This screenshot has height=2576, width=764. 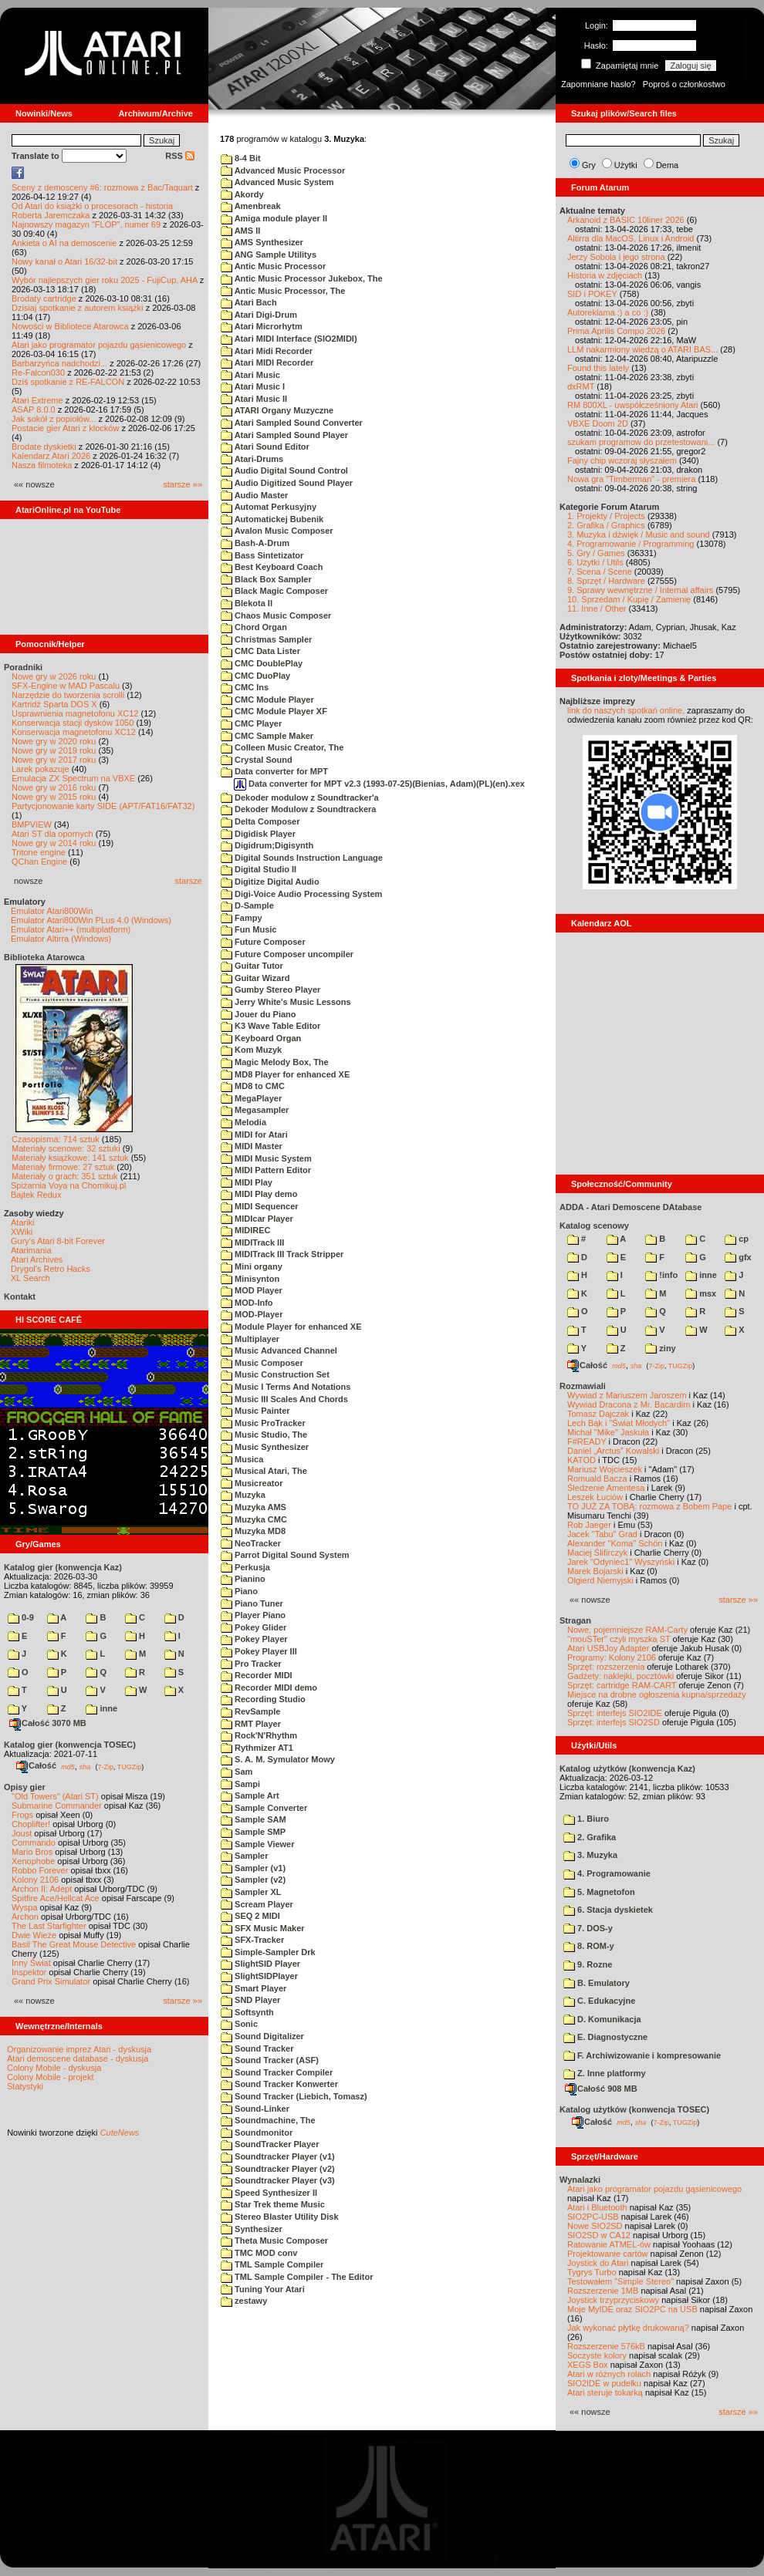 I want to click on Melodia, so click(x=243, y=1122).